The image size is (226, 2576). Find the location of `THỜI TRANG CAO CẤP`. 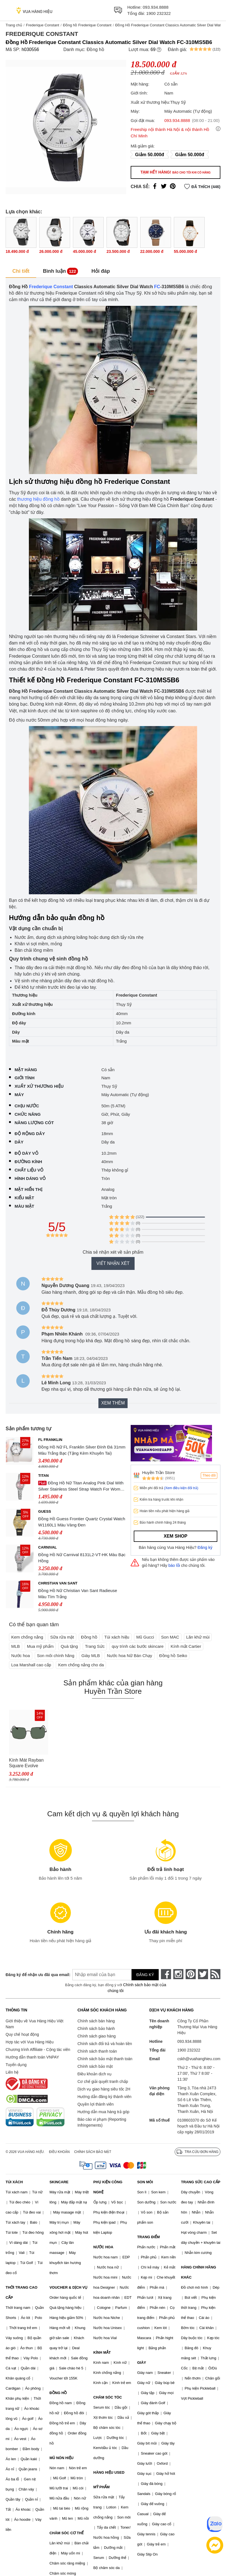

THỜI TRANG CAO CẤP is located at coordinates (21, 2292).